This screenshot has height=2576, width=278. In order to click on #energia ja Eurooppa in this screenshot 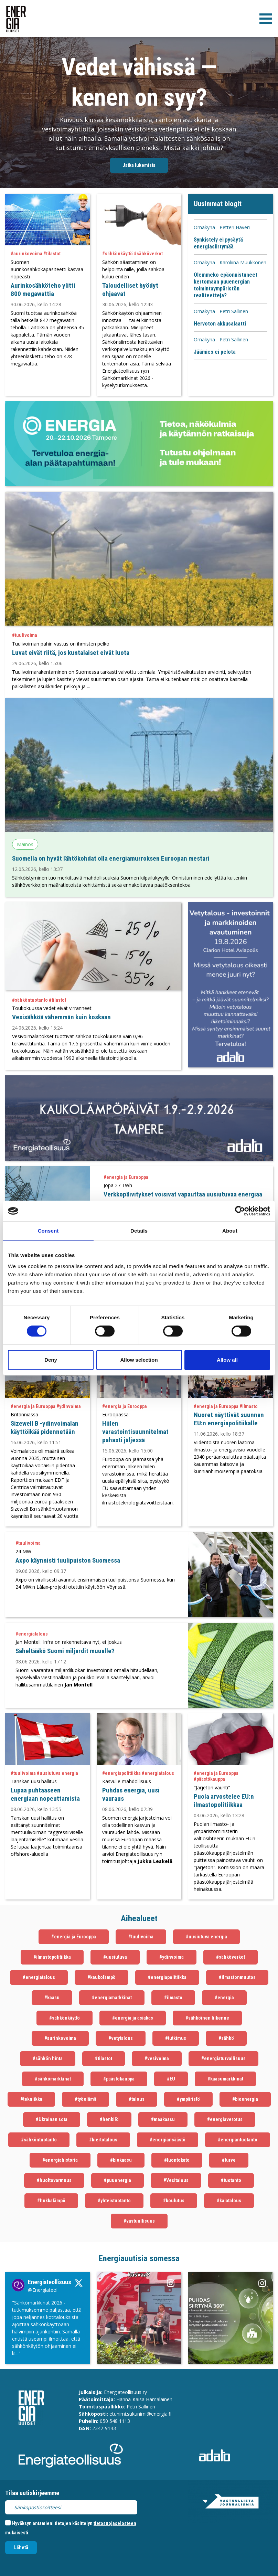, I will do `click(73, 1936)`.